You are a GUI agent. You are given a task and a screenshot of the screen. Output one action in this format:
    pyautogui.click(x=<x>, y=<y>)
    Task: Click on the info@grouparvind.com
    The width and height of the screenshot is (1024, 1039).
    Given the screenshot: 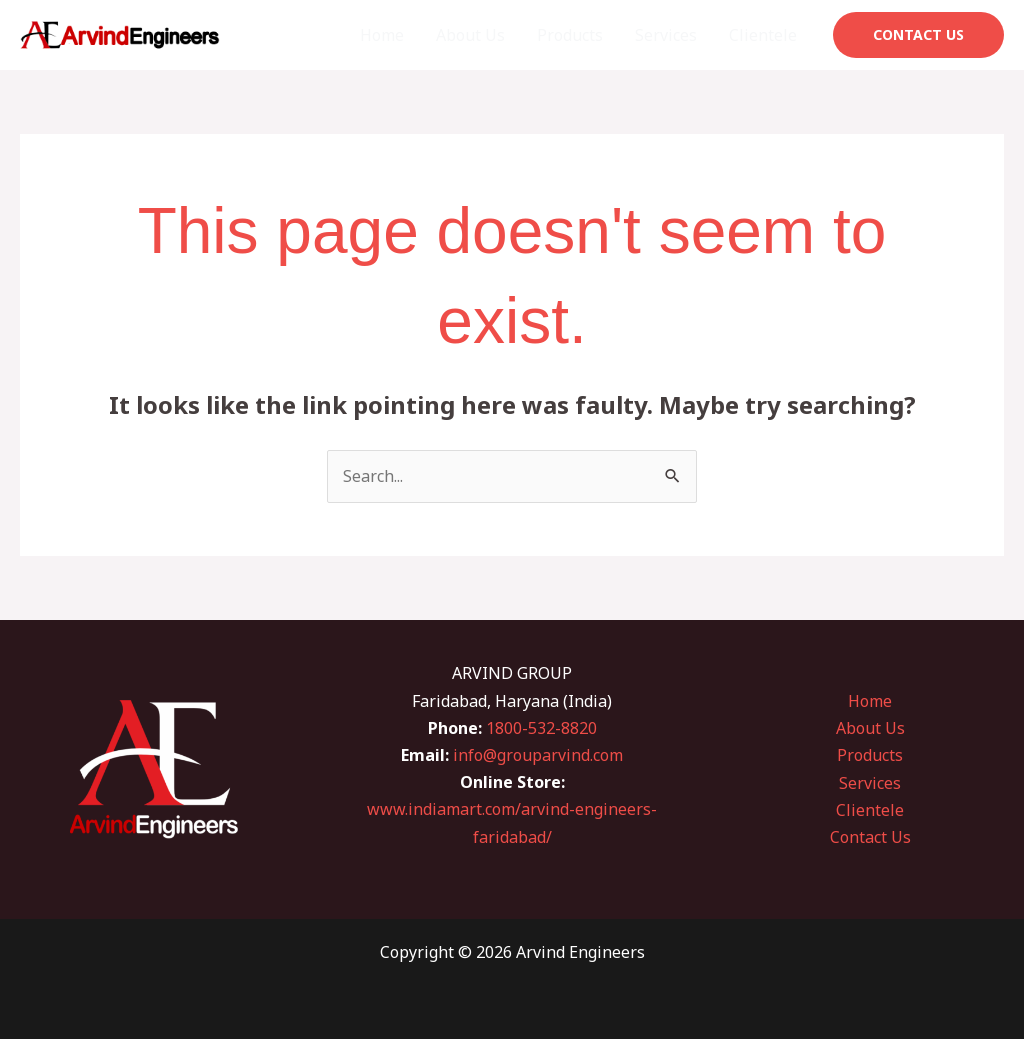 What is the action you would take?
    pyautogui.click(x=538, y=755)
    